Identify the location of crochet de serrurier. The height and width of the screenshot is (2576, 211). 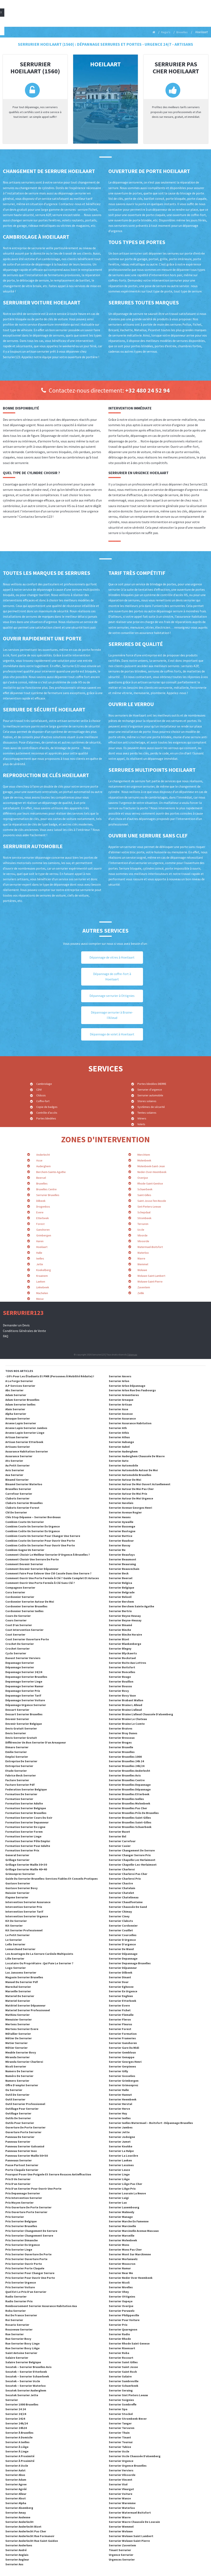
(19, 1644).